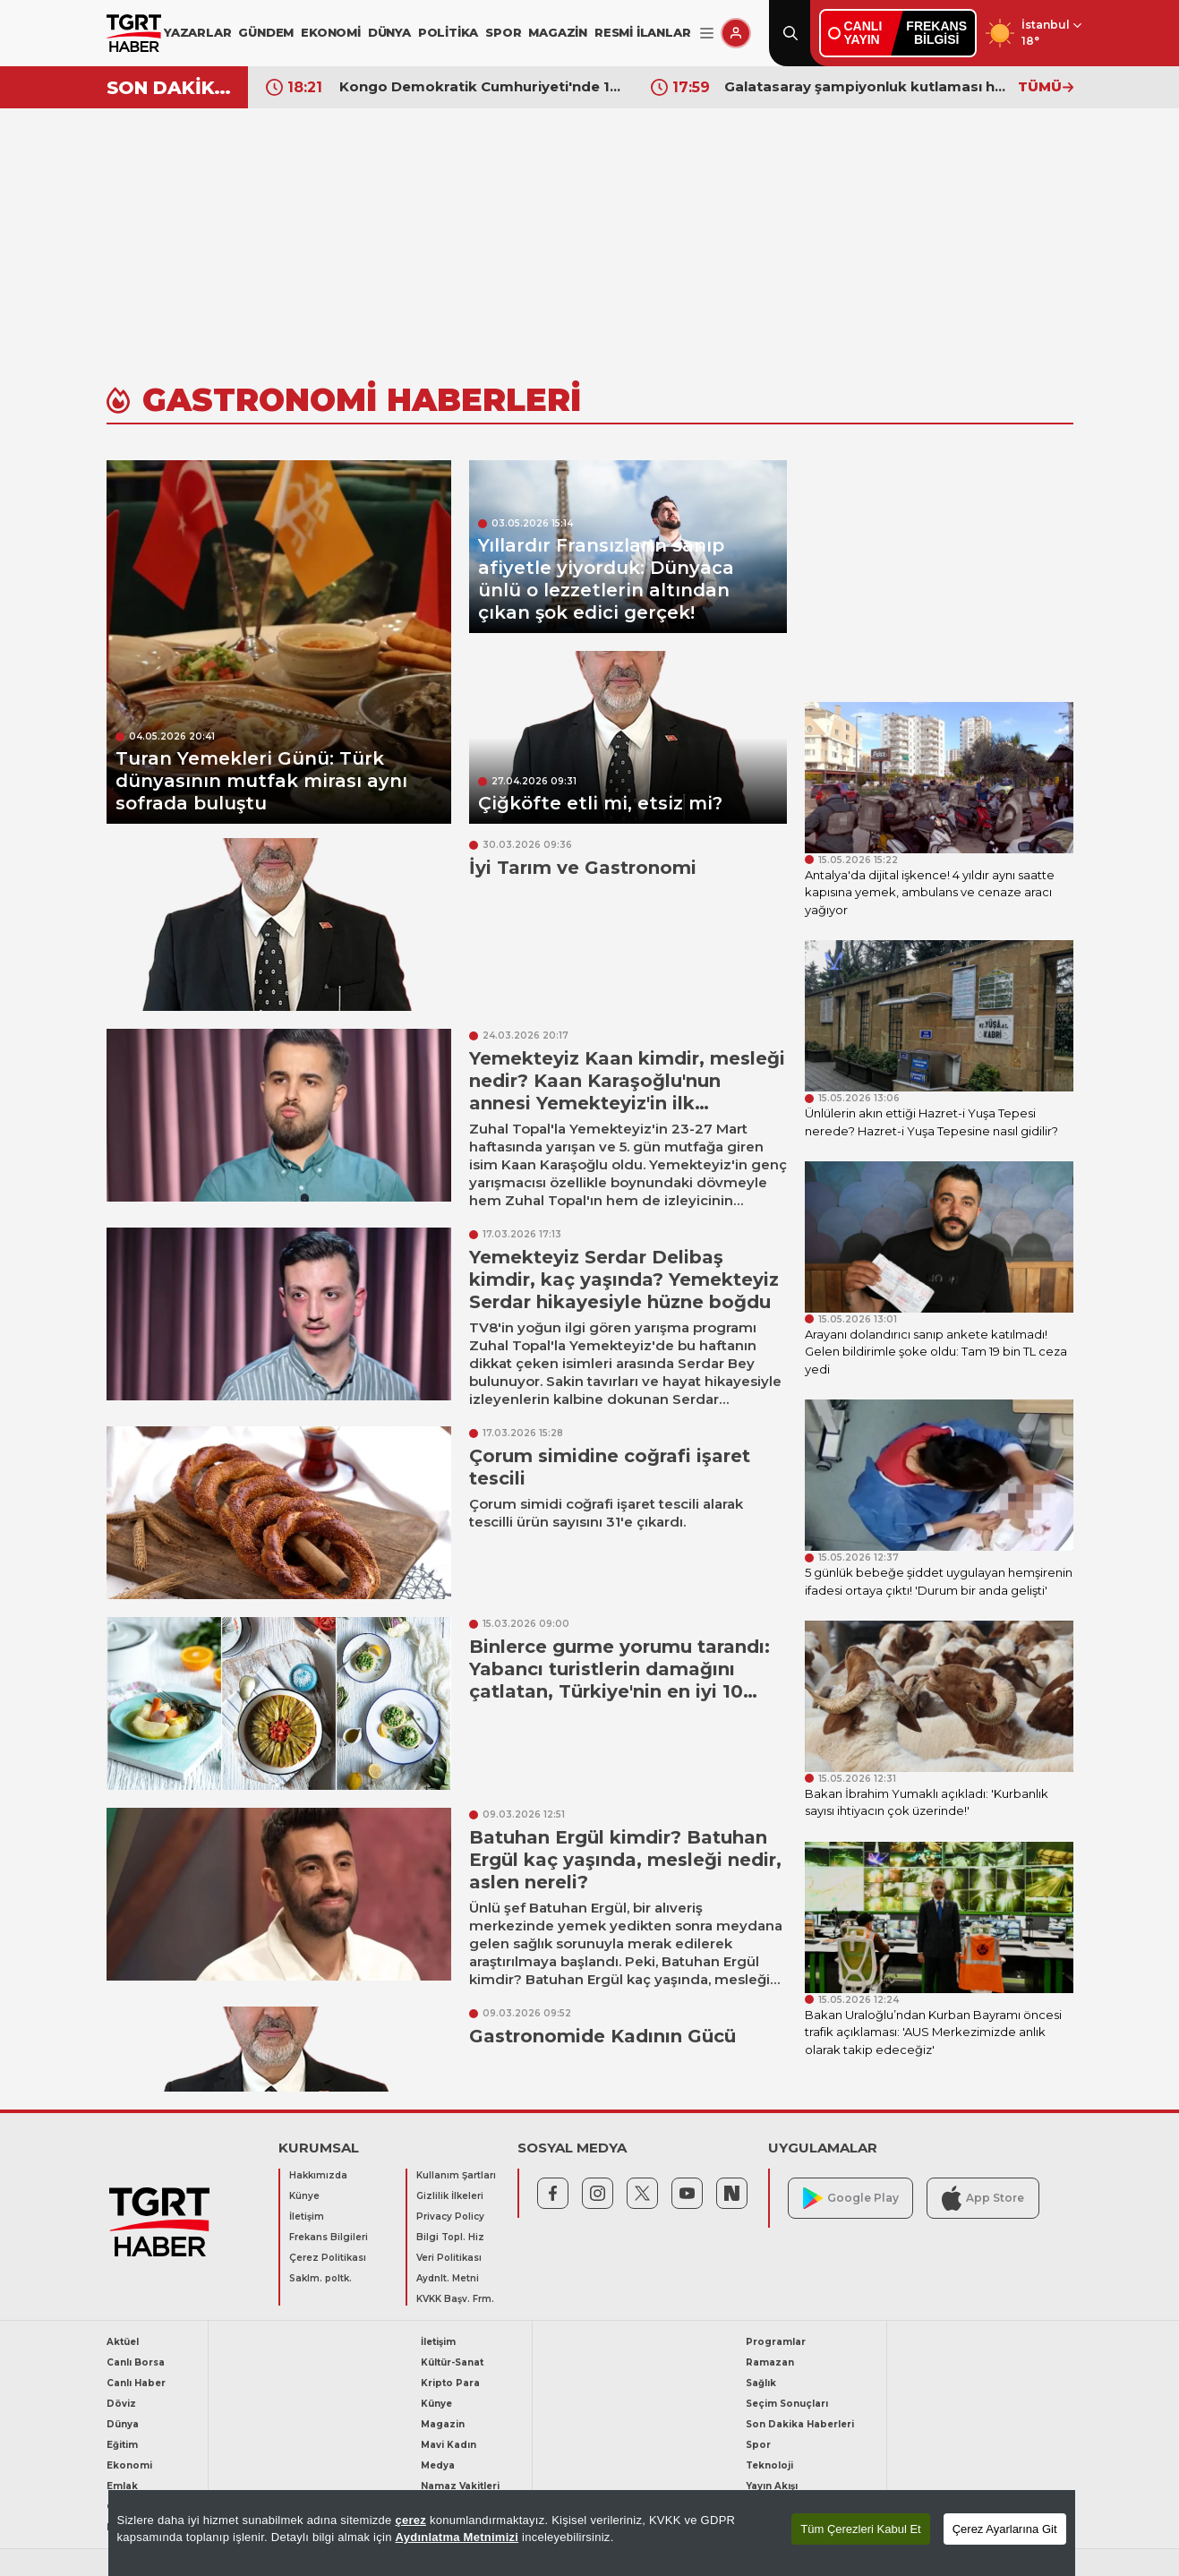  Describe the element at coordinates (851, 2198) in the screenshot. I see `Google Play` at that location.